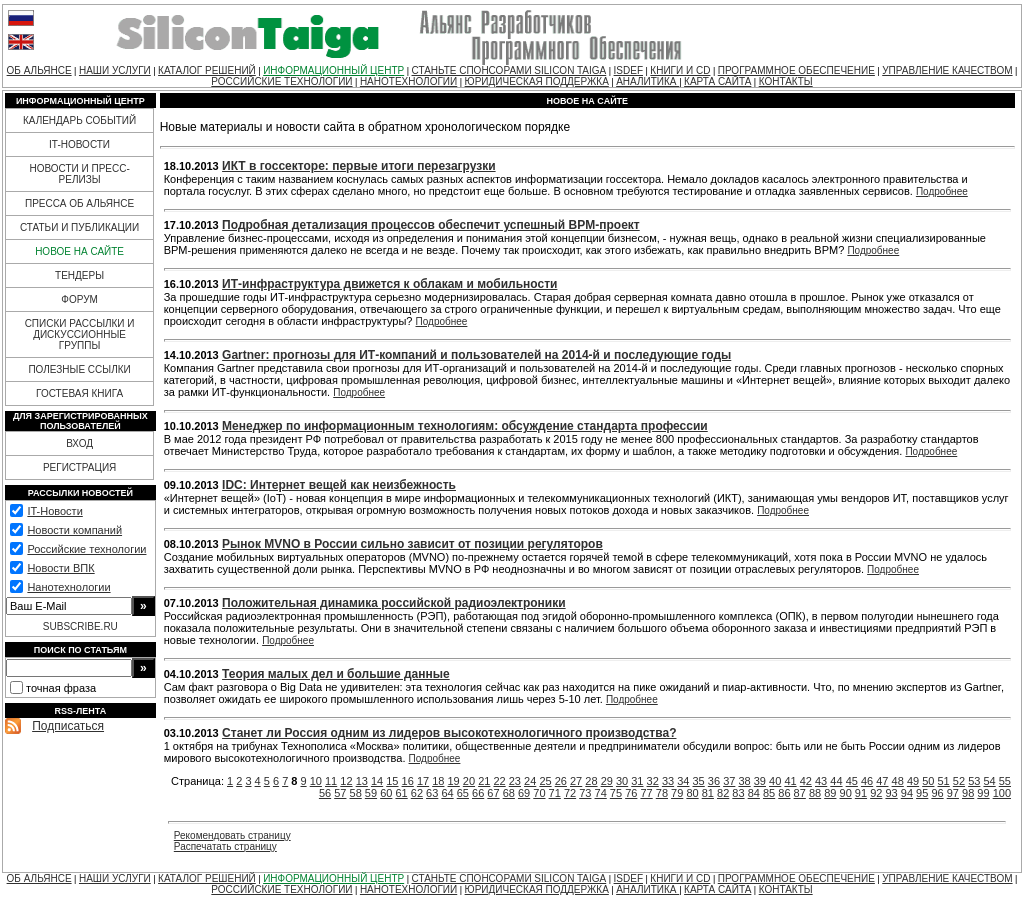 This screenshot has height=917, width=1024. Describe the element at coordinates (79, 120) in the screenshot. I see `КАЛЕНДАРЬ СОБЫТИЙ` at that location.